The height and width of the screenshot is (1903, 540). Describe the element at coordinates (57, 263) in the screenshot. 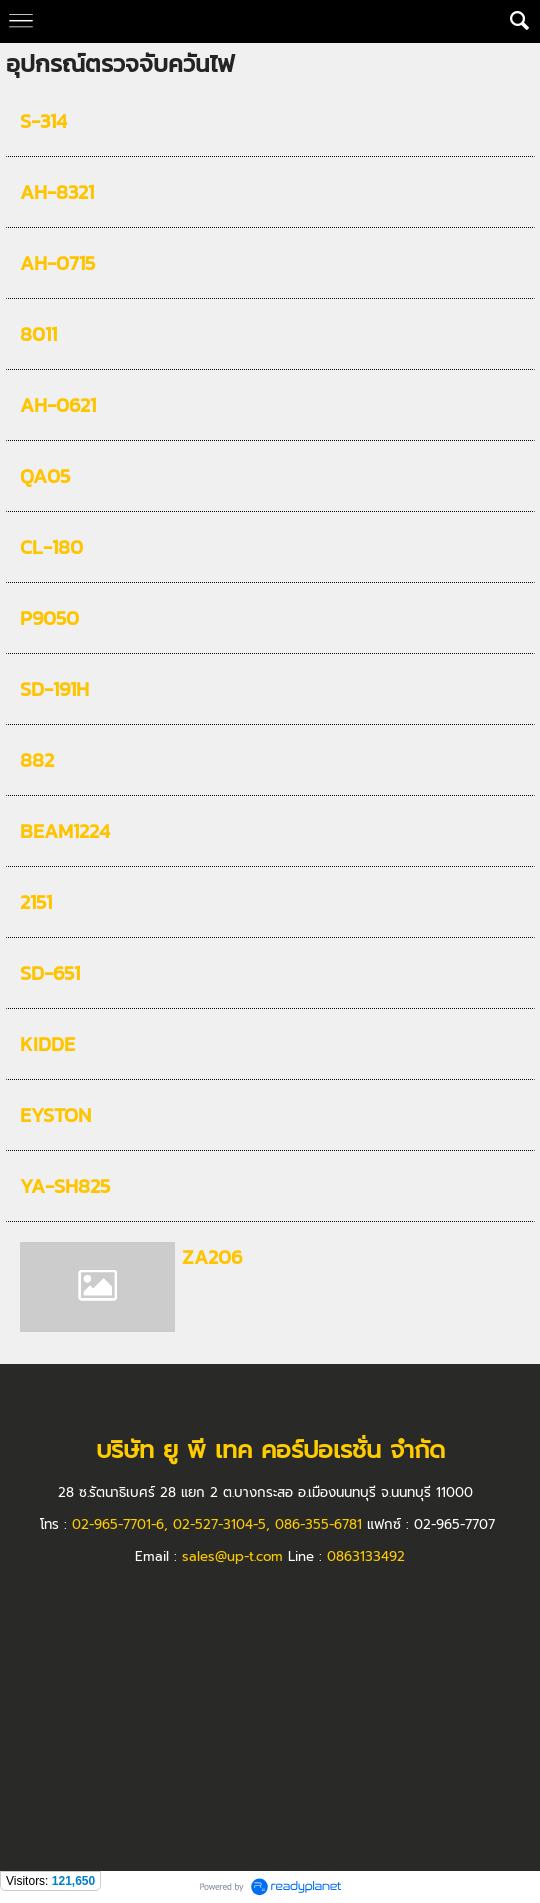

I see `AH-0715` at that location.